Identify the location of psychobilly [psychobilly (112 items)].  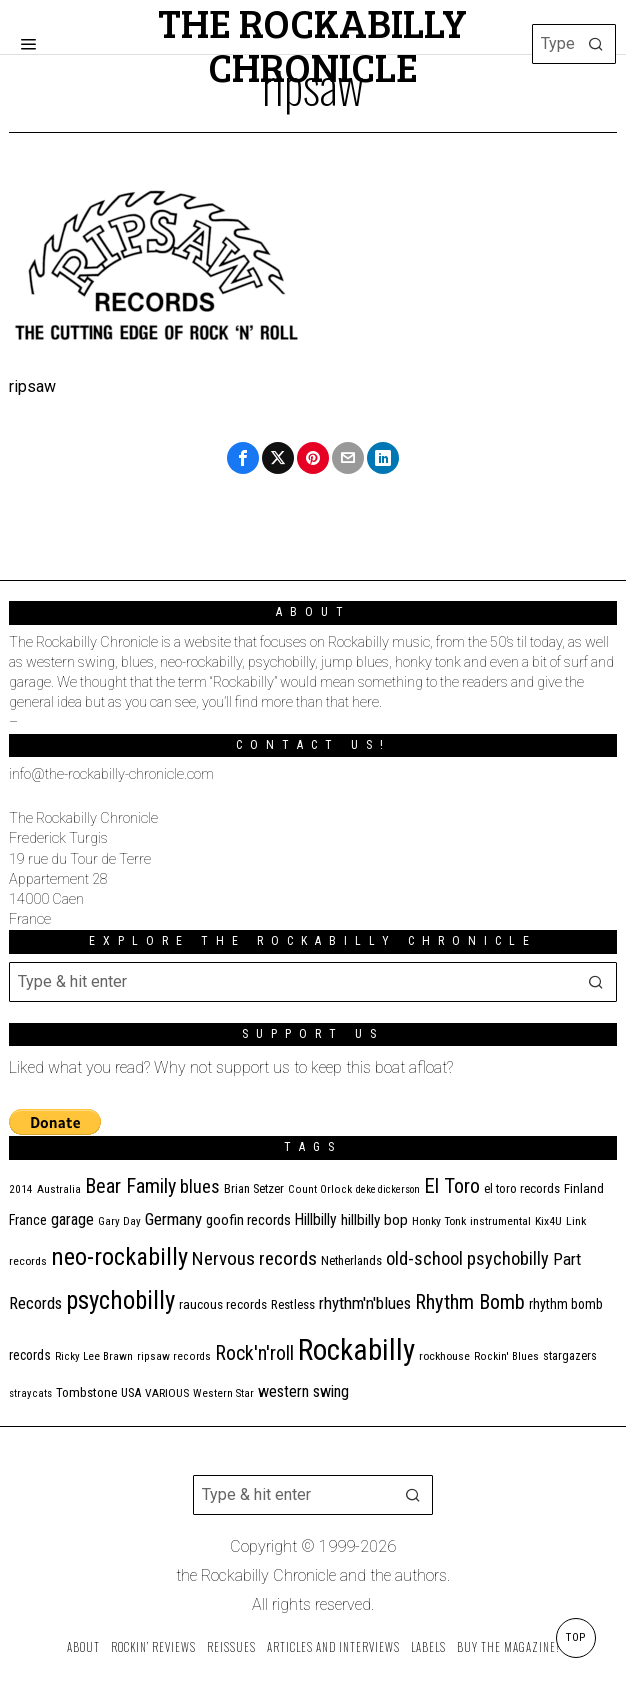
(120, 1300).